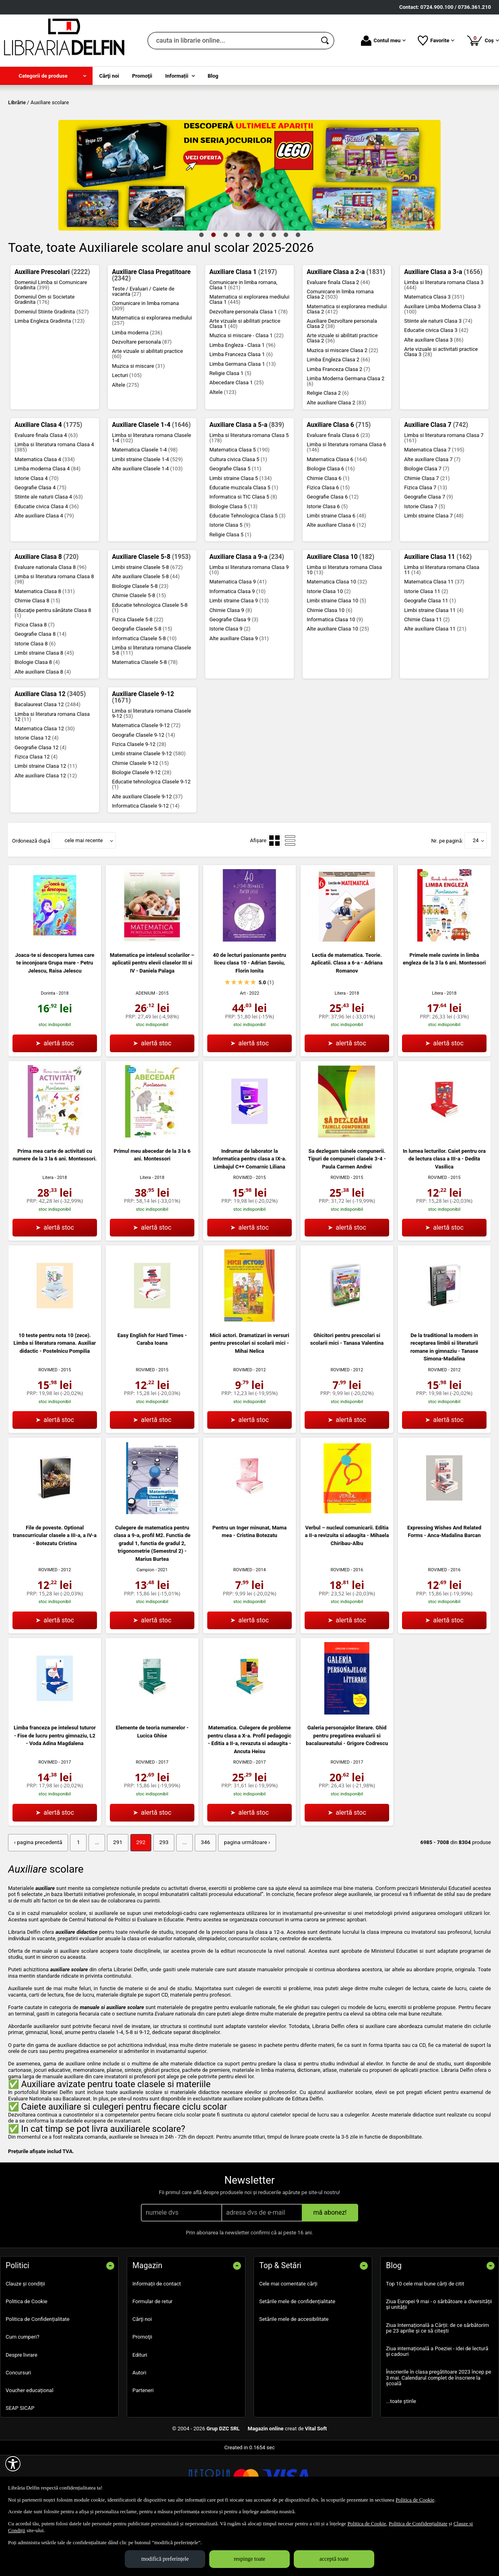 The image size is (499, 2576). Describe the element at coordinates (443, 342) in the screenshot. I see `Limba si literatura romana Clasa 3` at that location.